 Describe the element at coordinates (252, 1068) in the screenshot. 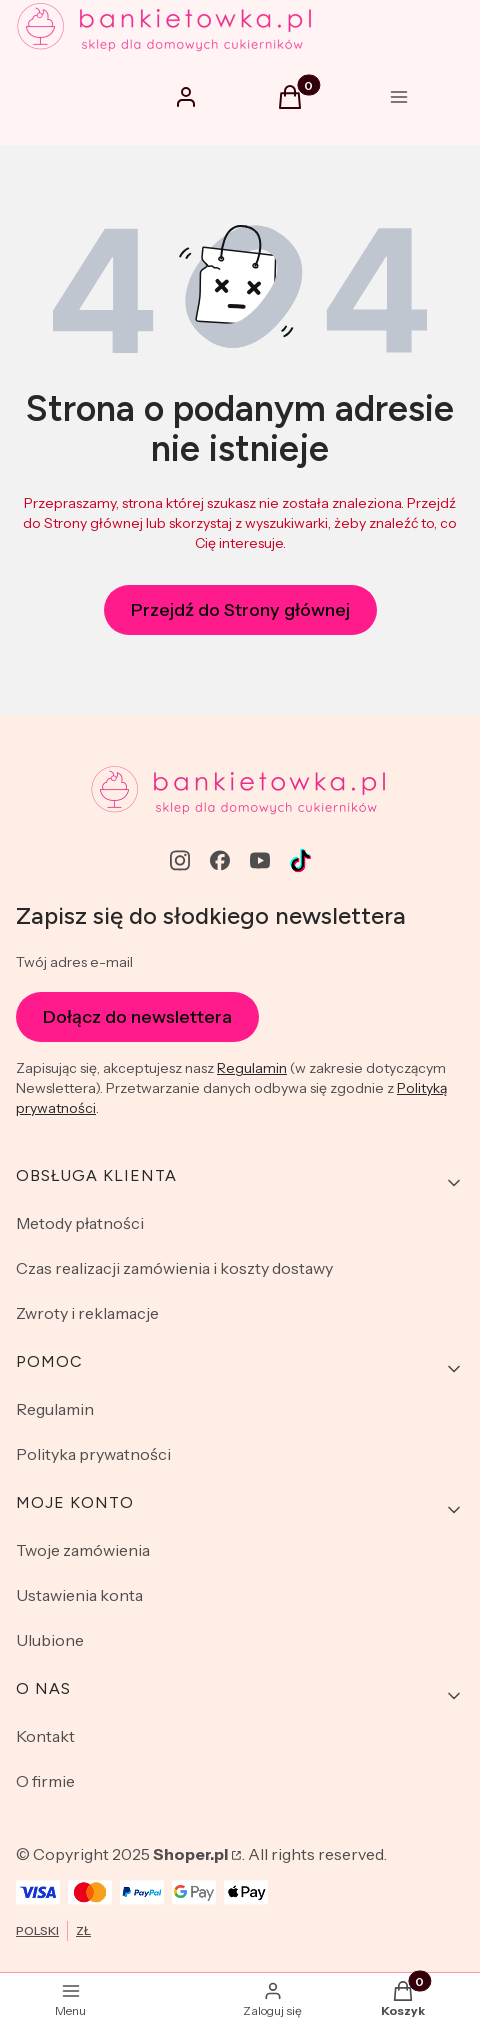

I see `Regulamin` at that location.